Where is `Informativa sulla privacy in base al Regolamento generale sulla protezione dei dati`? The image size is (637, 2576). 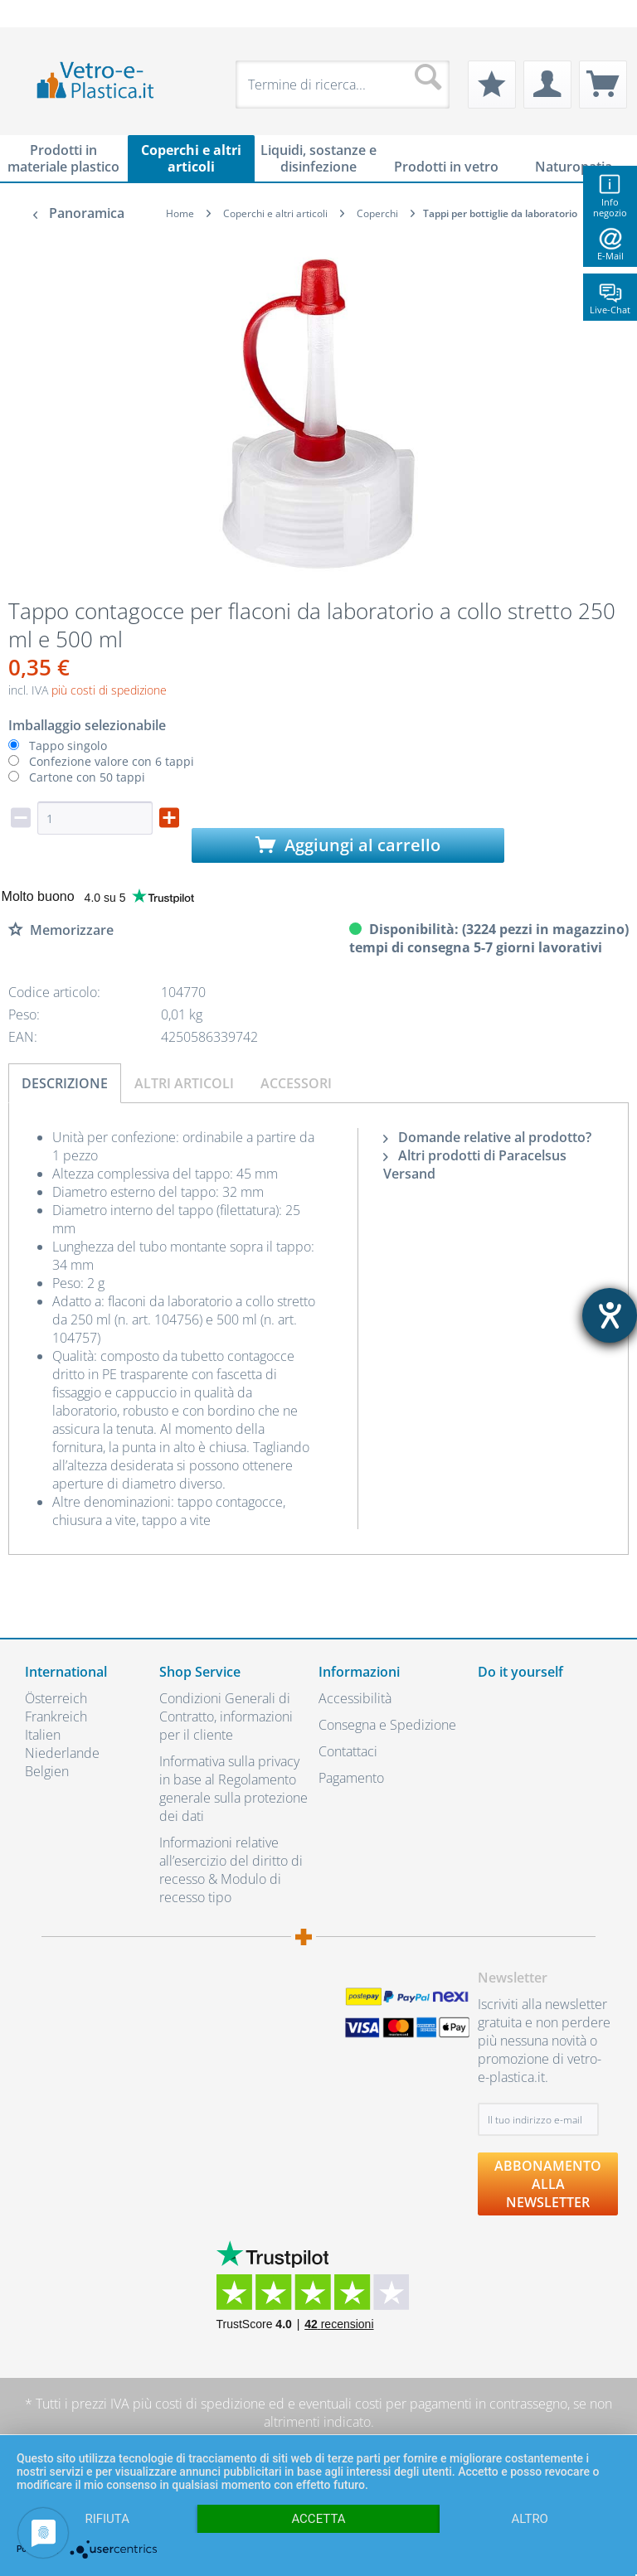
Informativa sulla privacy in base al Regolamento generale sulla protezione dei dati is located at coordinates (233, 1788).